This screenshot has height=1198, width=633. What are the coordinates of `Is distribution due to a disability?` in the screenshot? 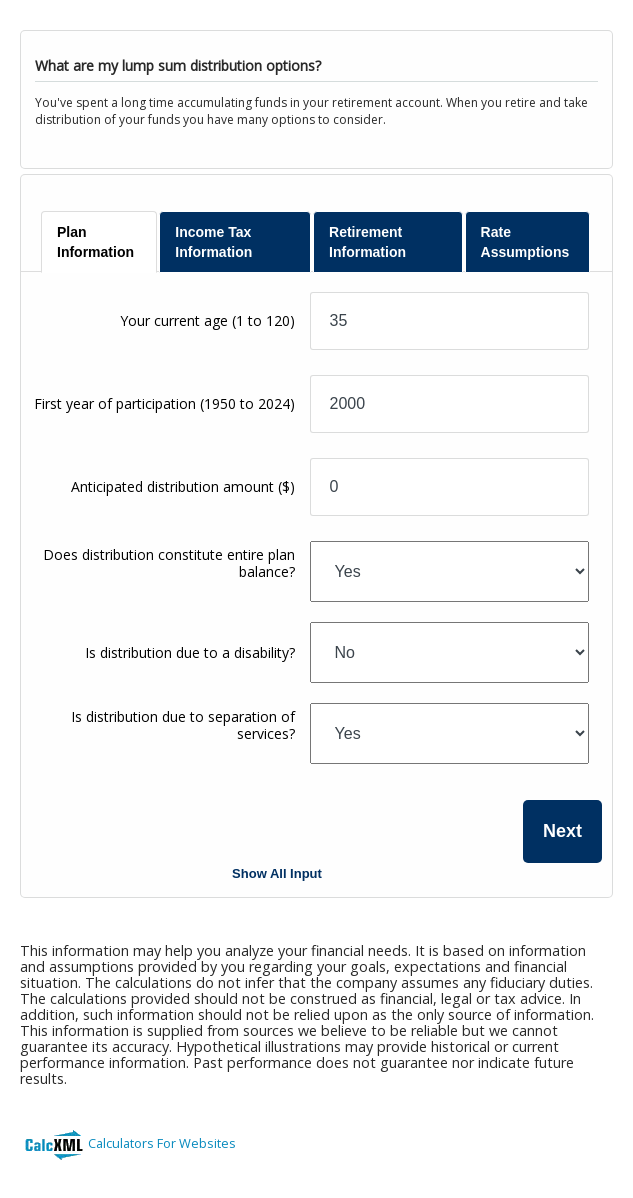 It's located at (190, 652).